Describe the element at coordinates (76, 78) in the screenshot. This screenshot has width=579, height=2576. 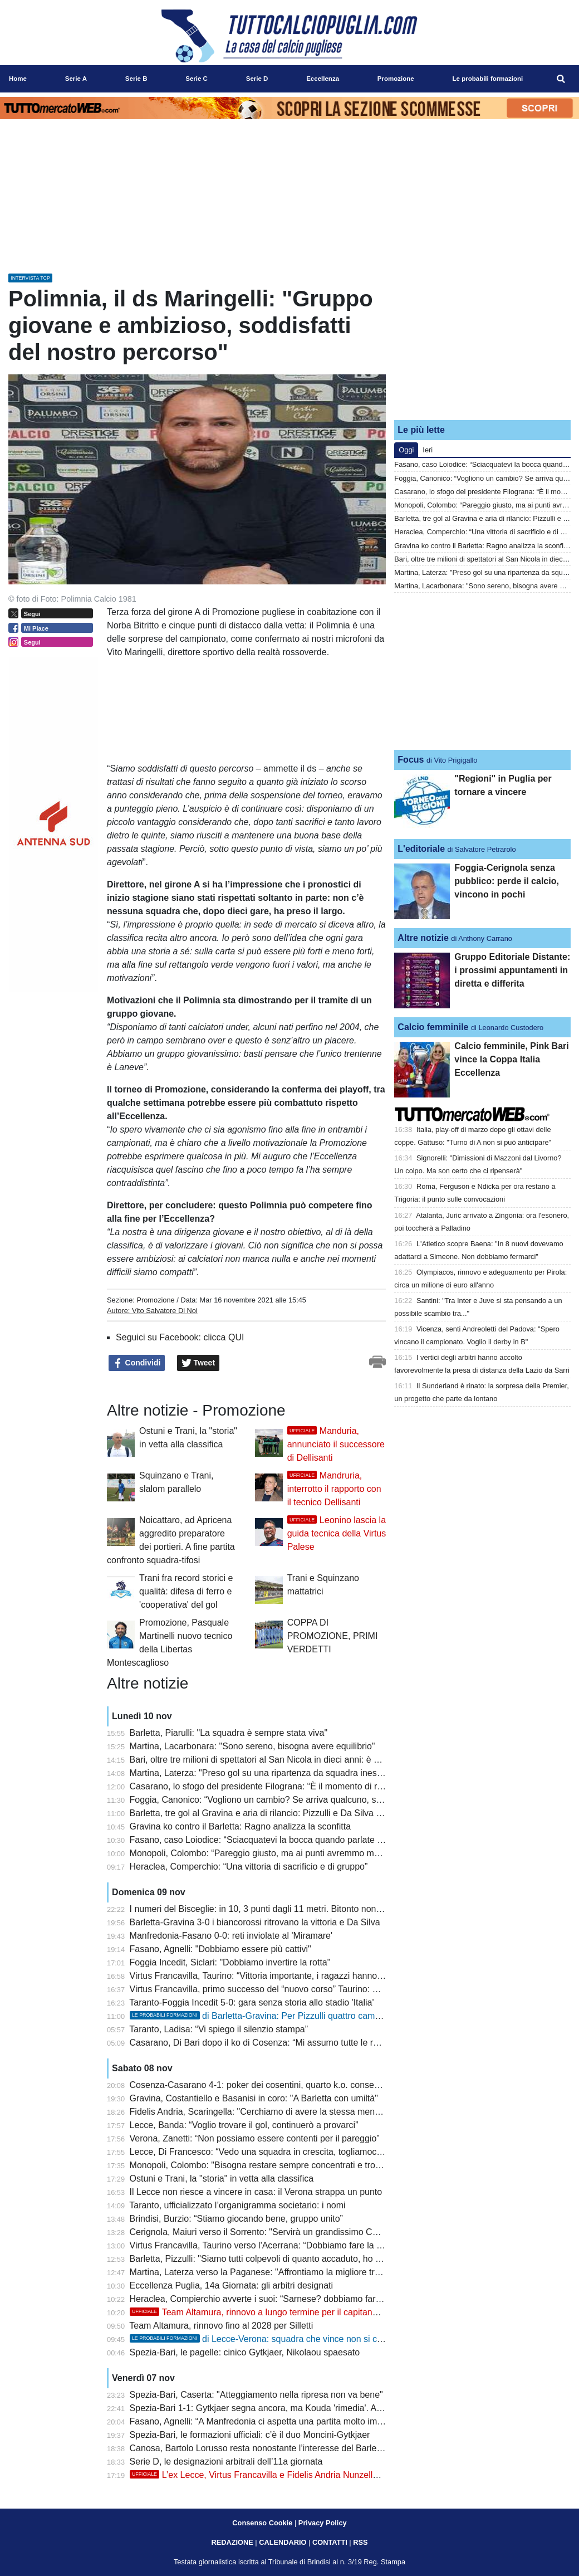
I see `Serie A [menuitem]` at that location.